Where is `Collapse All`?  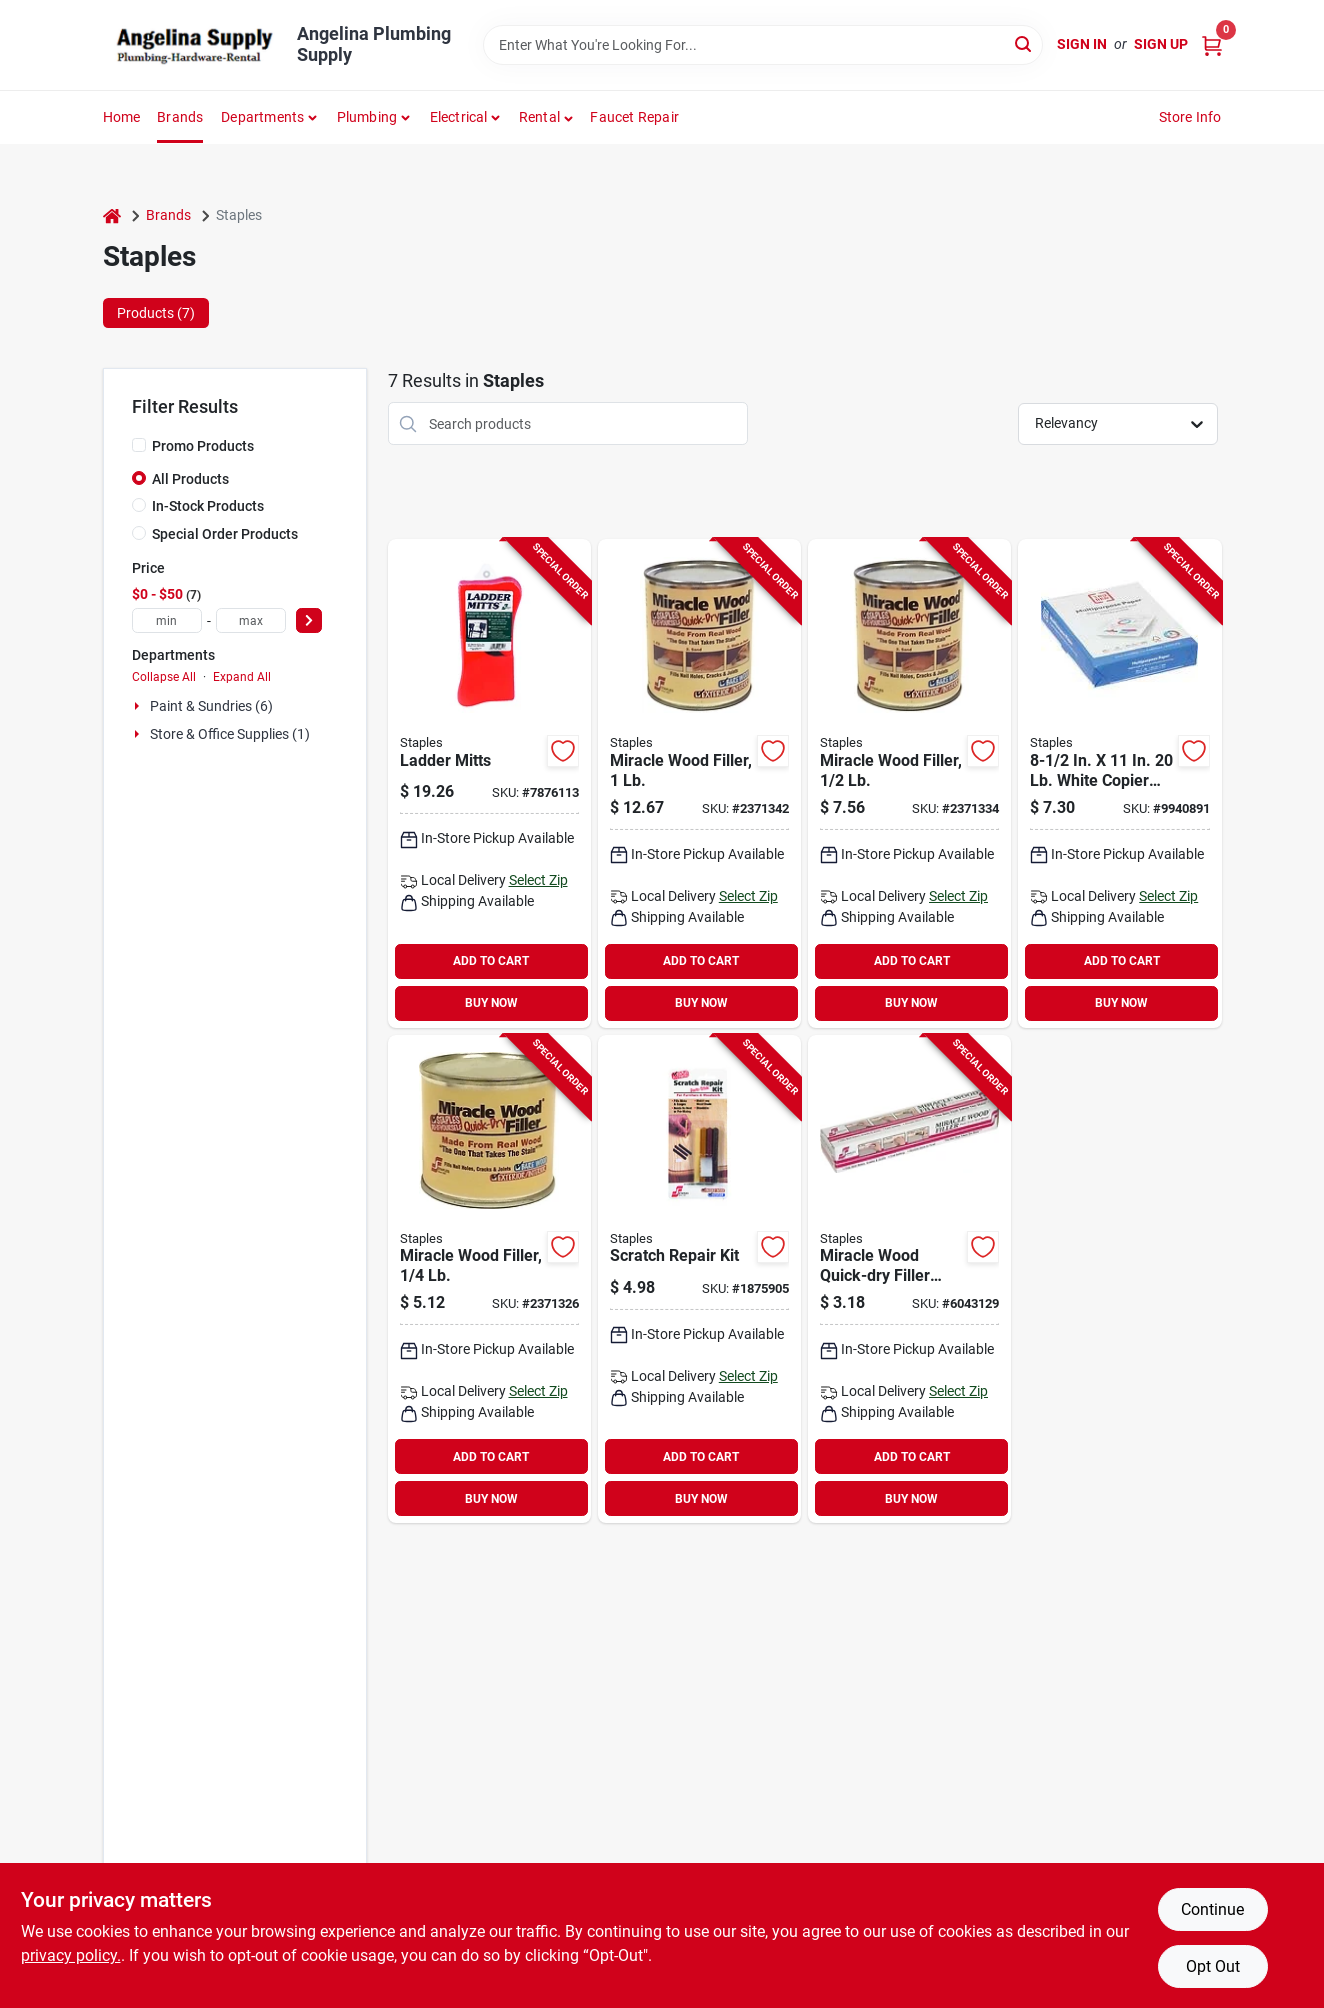 Collapse All is located at coordinates (164, 677).